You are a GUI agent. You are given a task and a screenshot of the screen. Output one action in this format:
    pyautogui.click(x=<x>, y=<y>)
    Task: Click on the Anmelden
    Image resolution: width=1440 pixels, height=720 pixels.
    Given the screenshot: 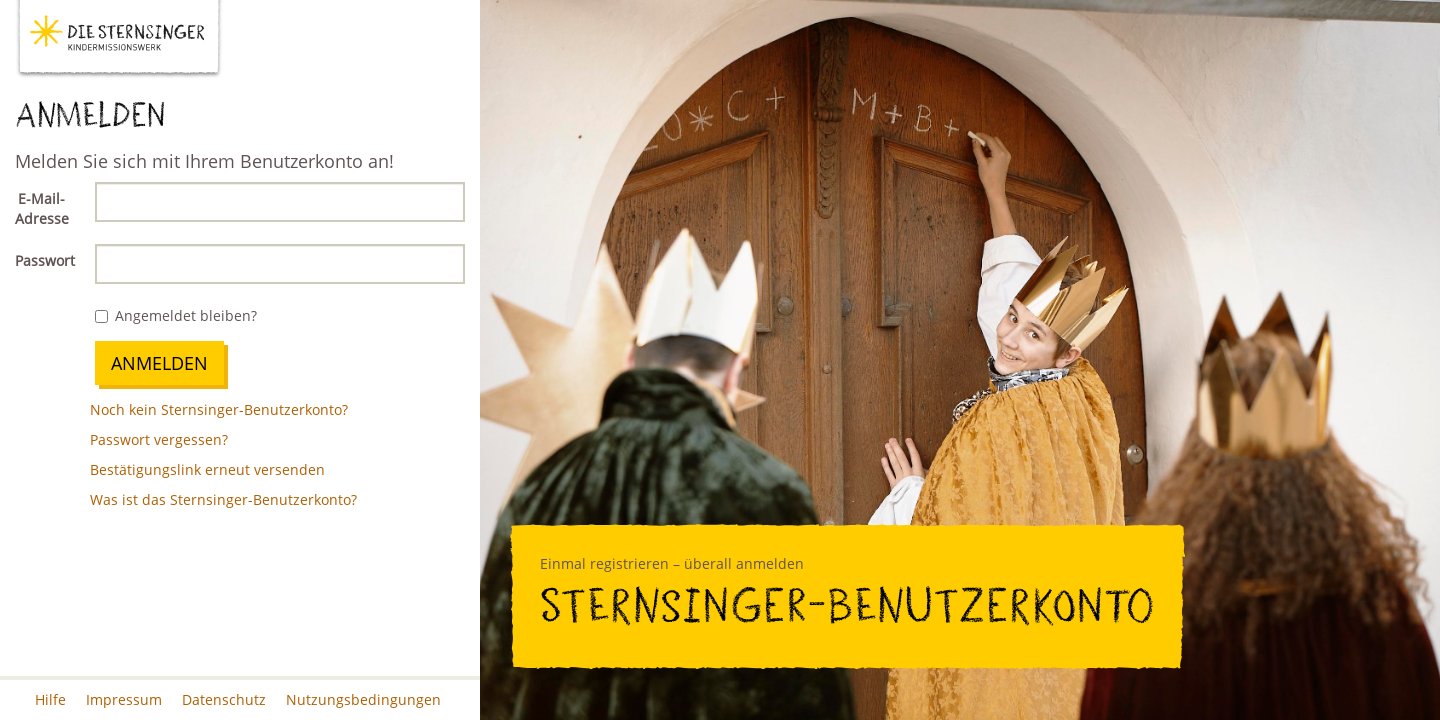 What is the action you would take?
    pyautogui.click(x=159, y=363)
    